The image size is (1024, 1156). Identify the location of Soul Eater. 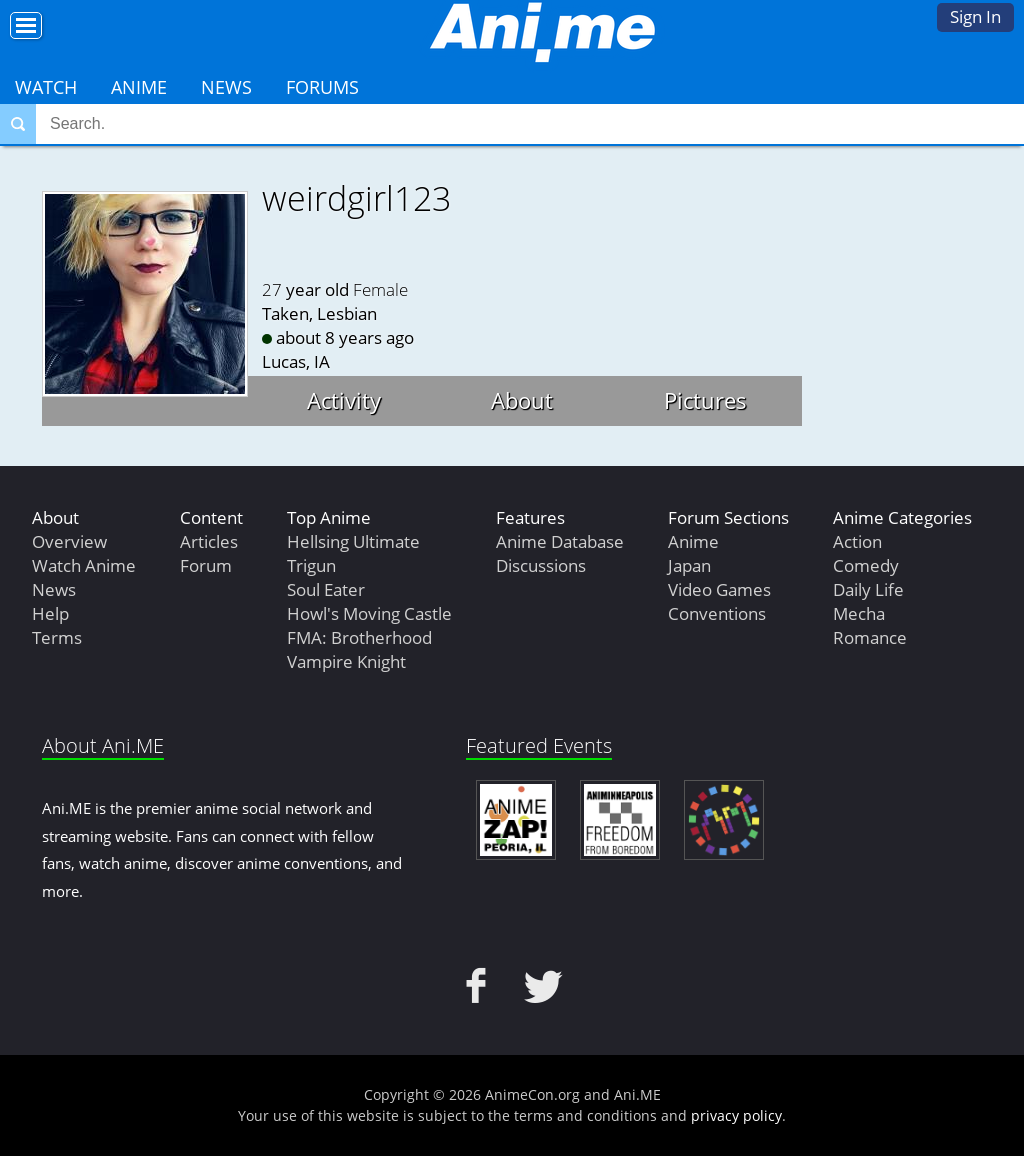
(326, 589).